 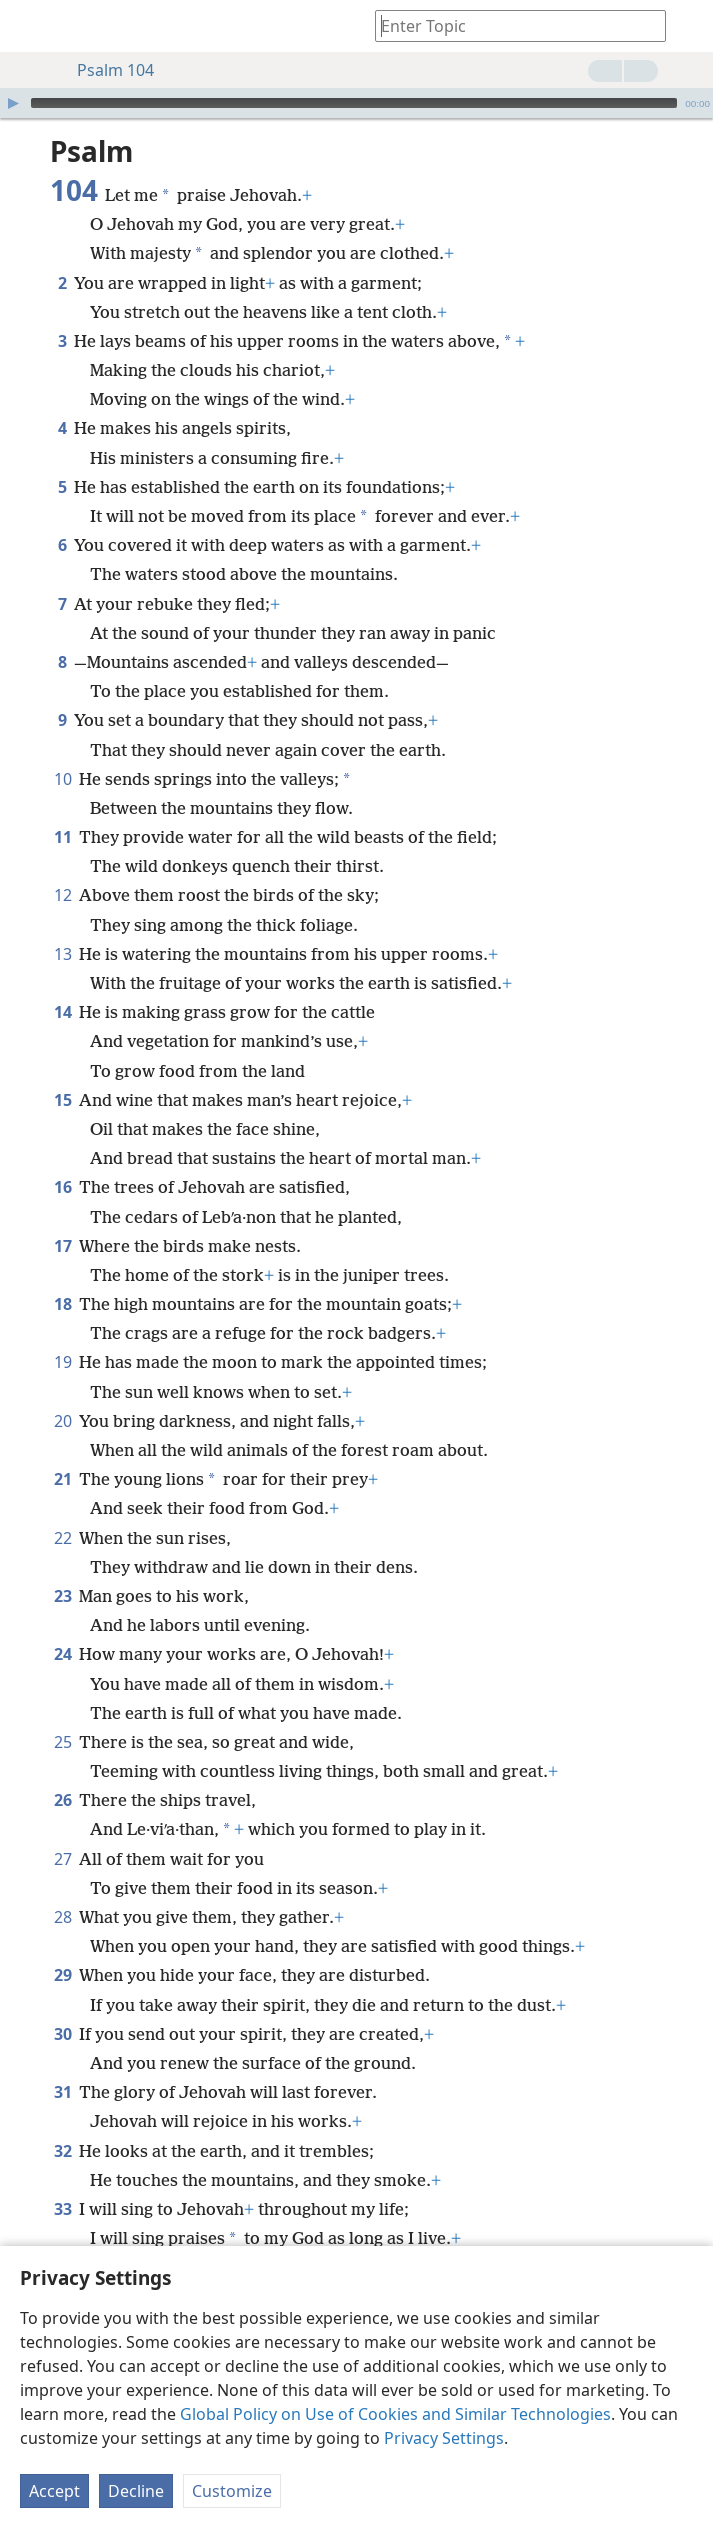 I want to click on 27, so click(x=62, y=1859).